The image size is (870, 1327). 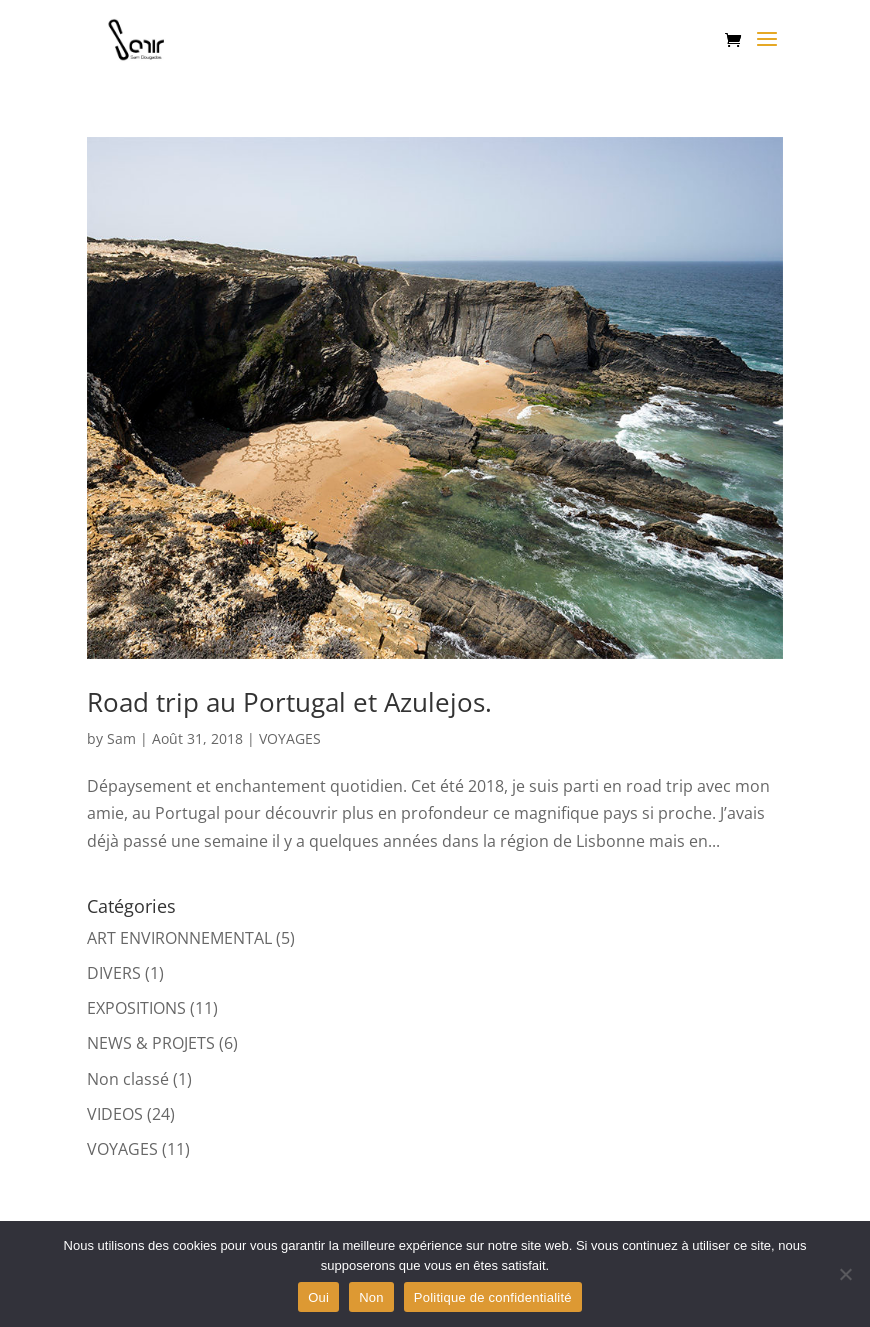 I want to click on VOYAGES, so click(x=290, y=738).